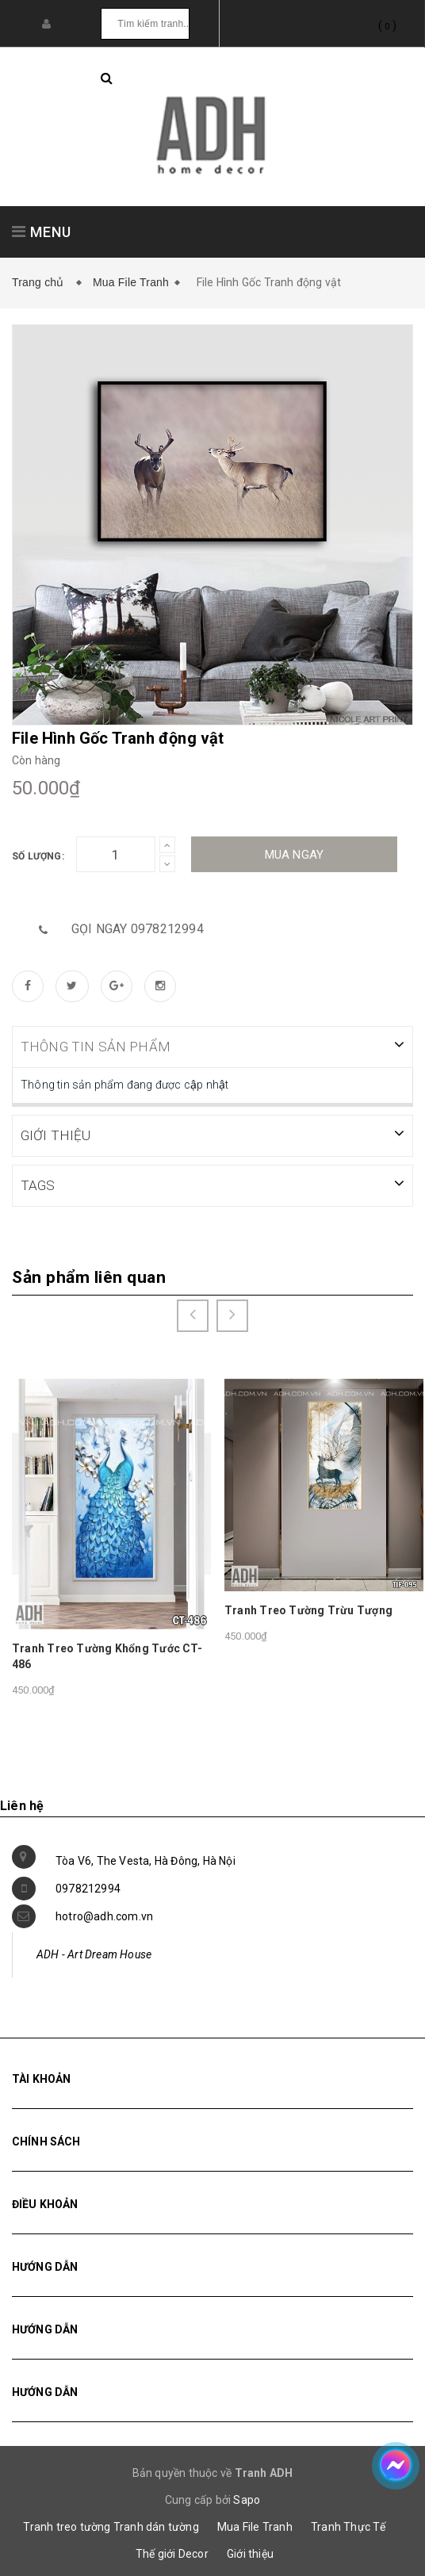 Image resolution: width=425 pixels, height=2576 pixels. I want to click on Tranh dán tường, so click(156, 2525).